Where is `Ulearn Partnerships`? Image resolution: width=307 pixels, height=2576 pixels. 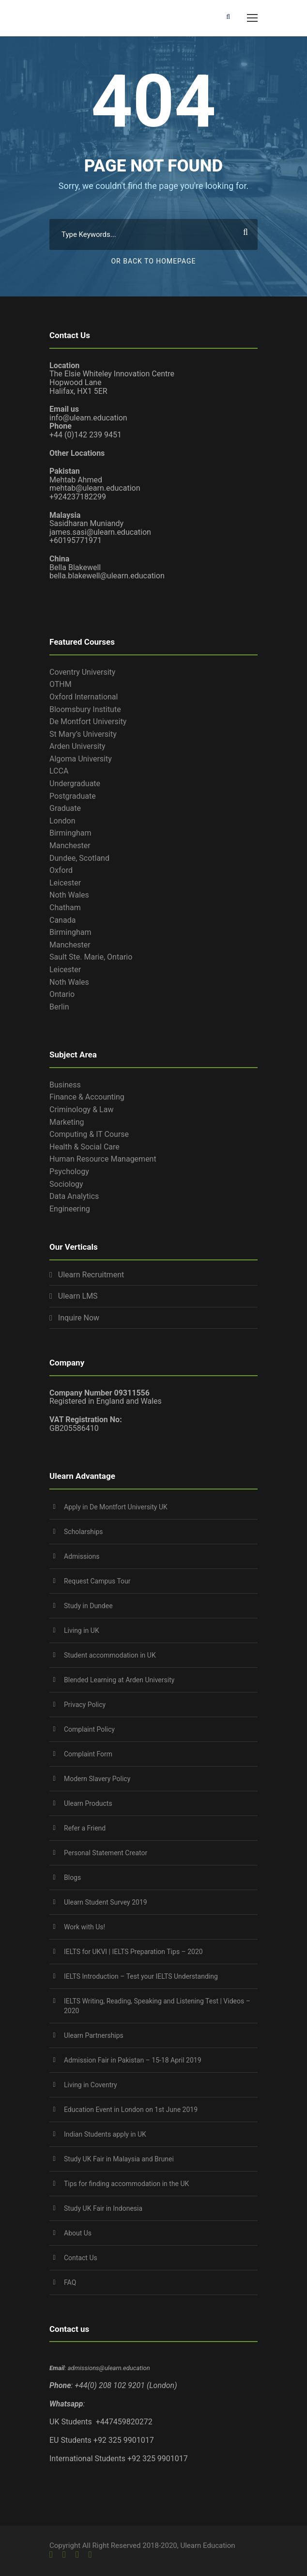
Ulearn Partnerships is located at coordinates (93, 2035).